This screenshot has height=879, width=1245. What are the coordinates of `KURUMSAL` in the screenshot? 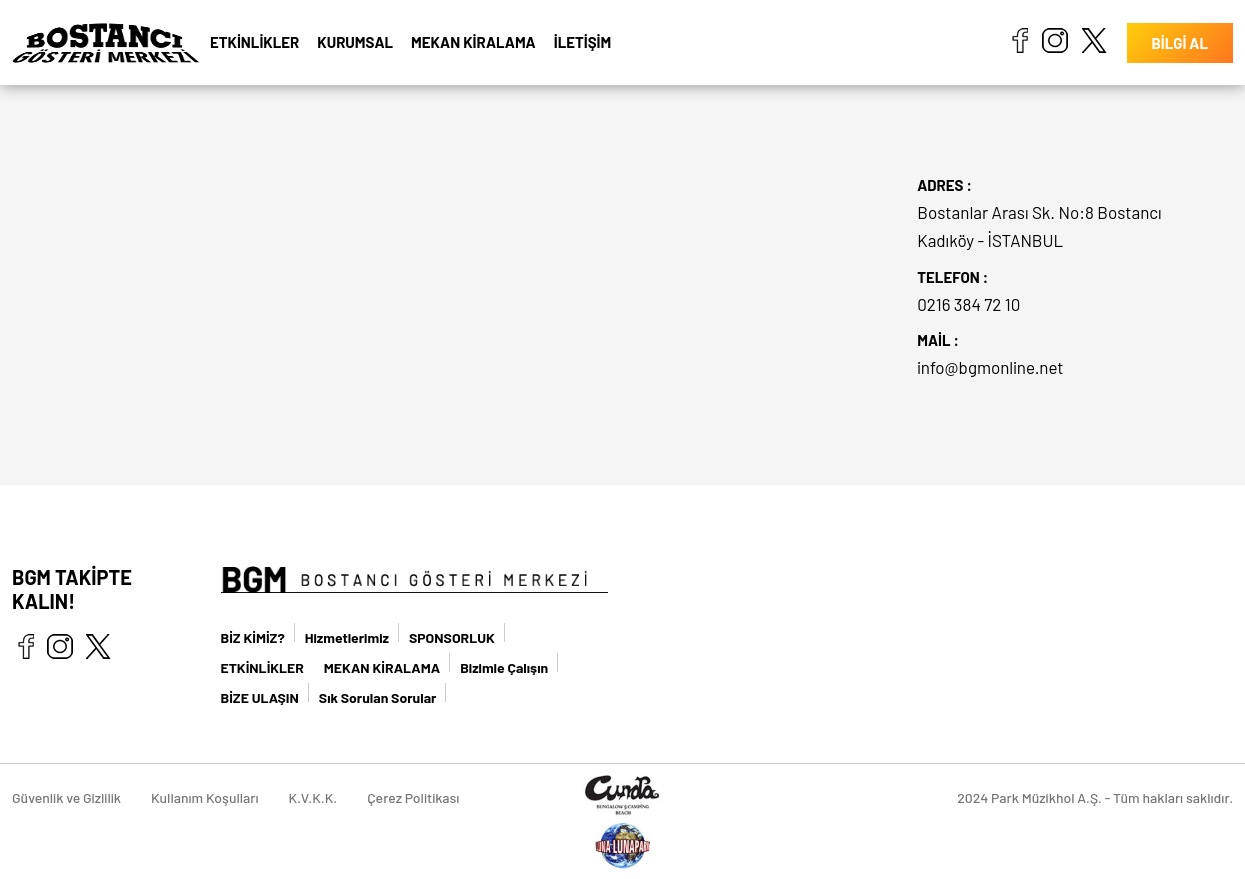 It's located at (355, 42).